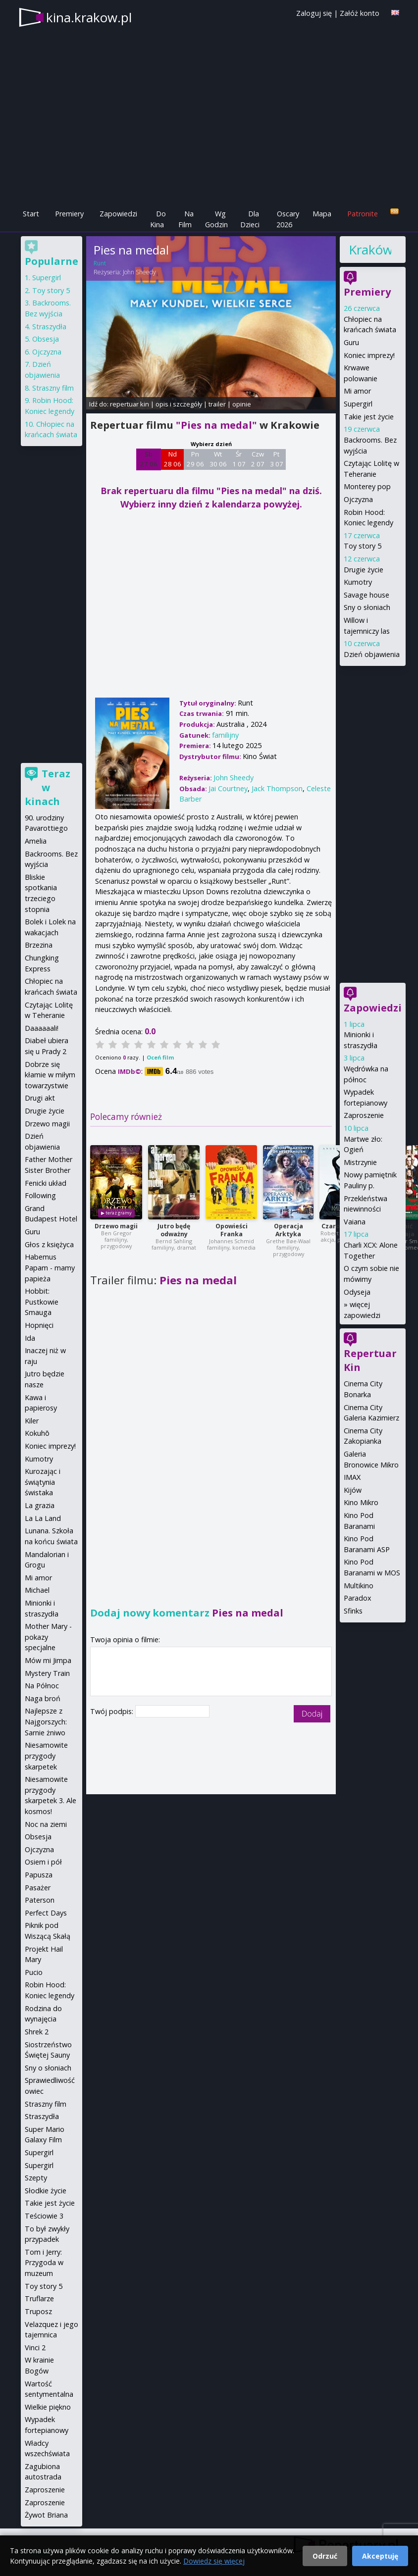  What do you see at coordinates (116, 1226) in the screenshot?
I see `Drzewo magii` at bounding box center [116, 1226].